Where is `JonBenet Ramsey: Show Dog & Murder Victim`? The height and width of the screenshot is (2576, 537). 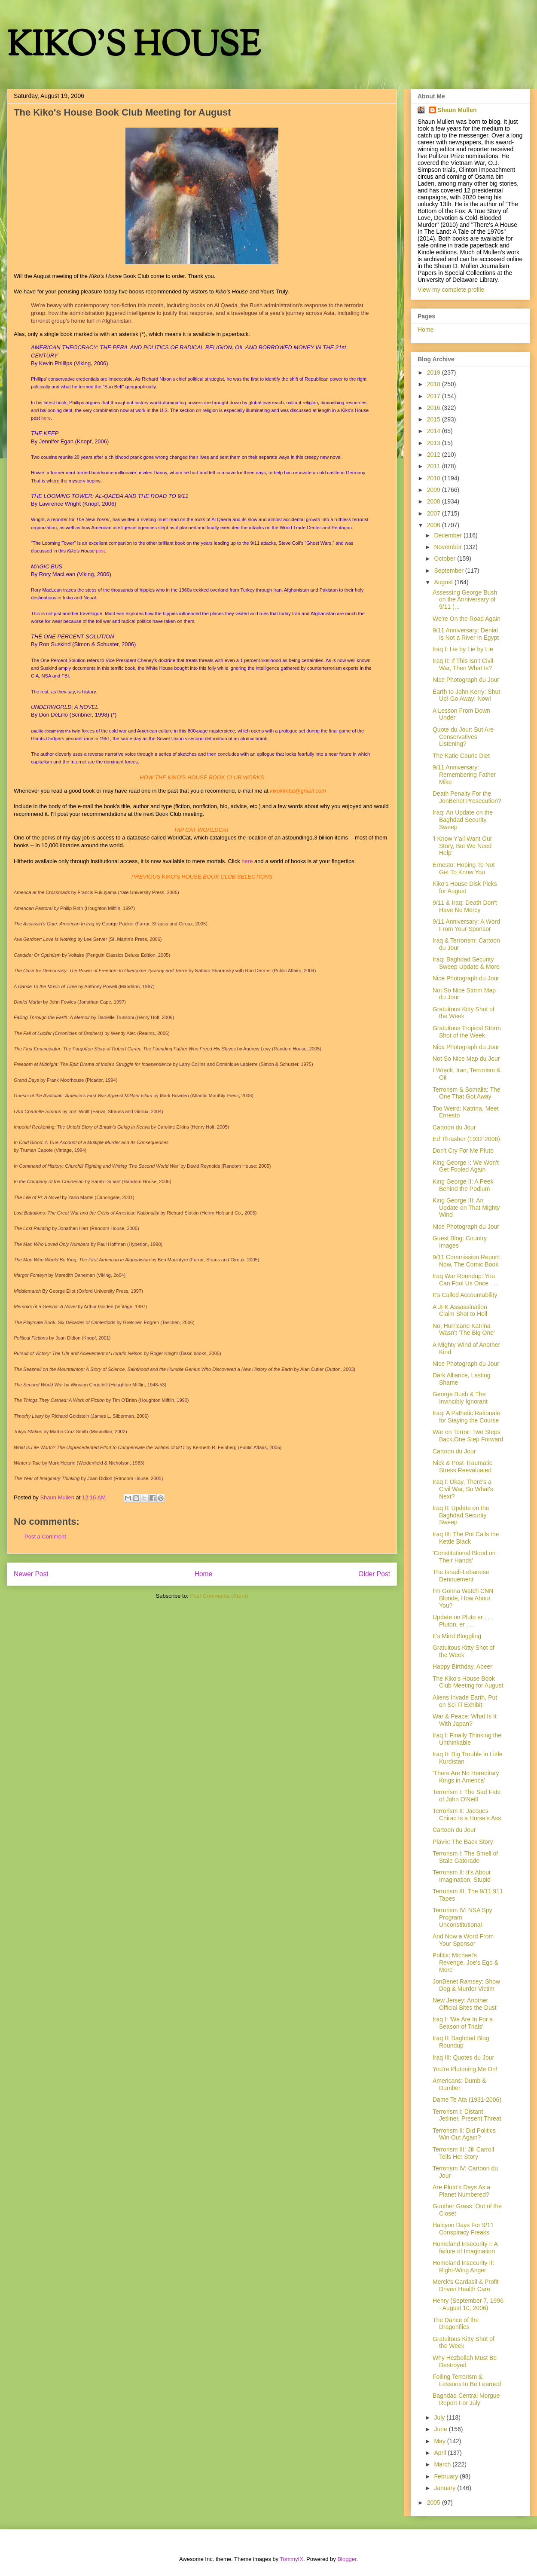
JonBenet Ramsey: Show Dog & Murder Victim is located at coordinates (466, 1985).